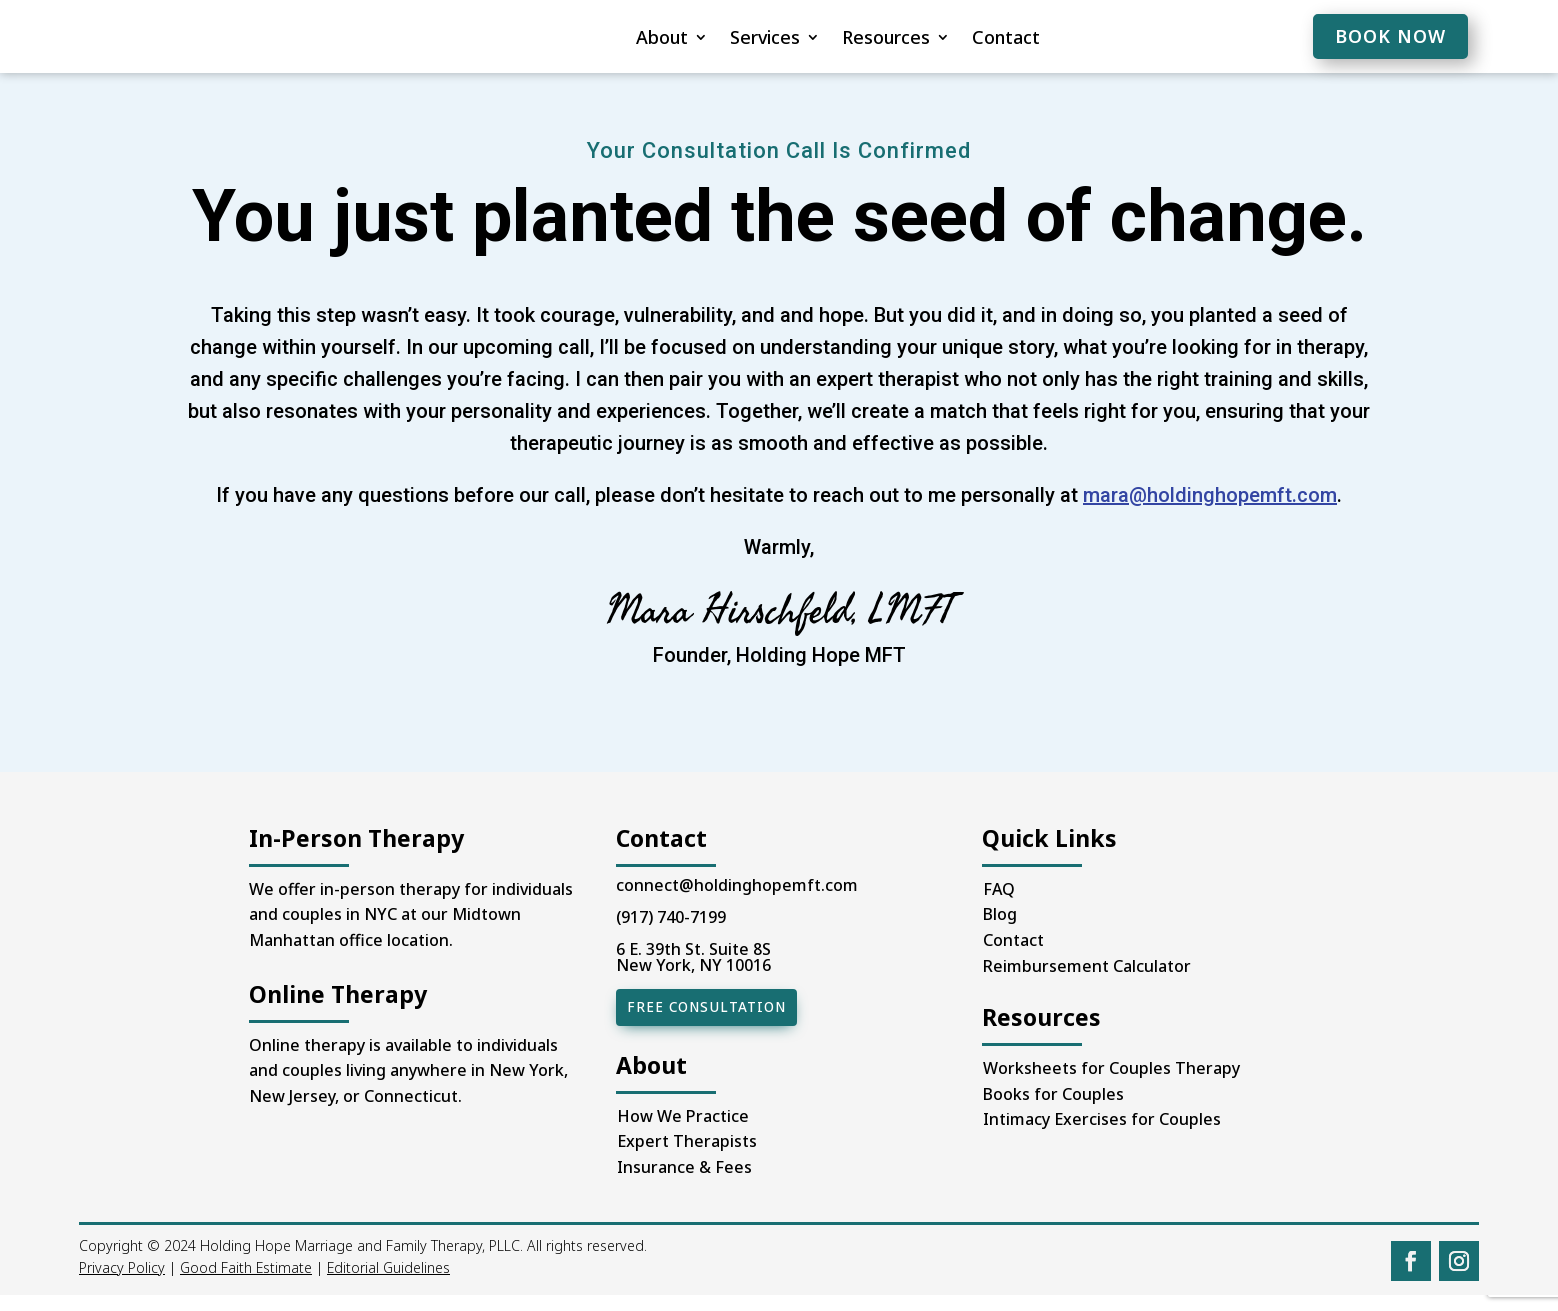 The width and height of the screenshot is (1558, 1311). I want to click on Blog, so click(1000, 932).